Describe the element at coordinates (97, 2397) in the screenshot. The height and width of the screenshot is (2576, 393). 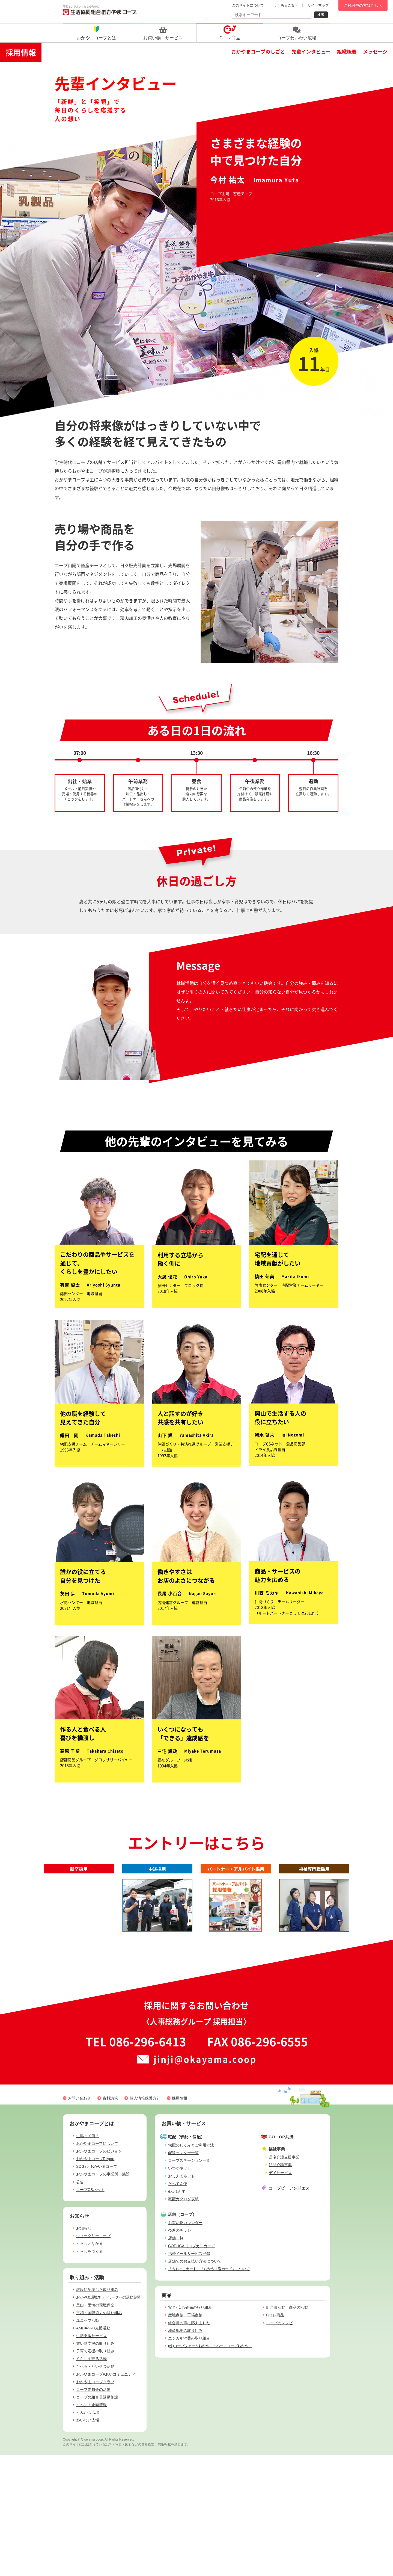
I see `コープの組合員活動施設` at that location.